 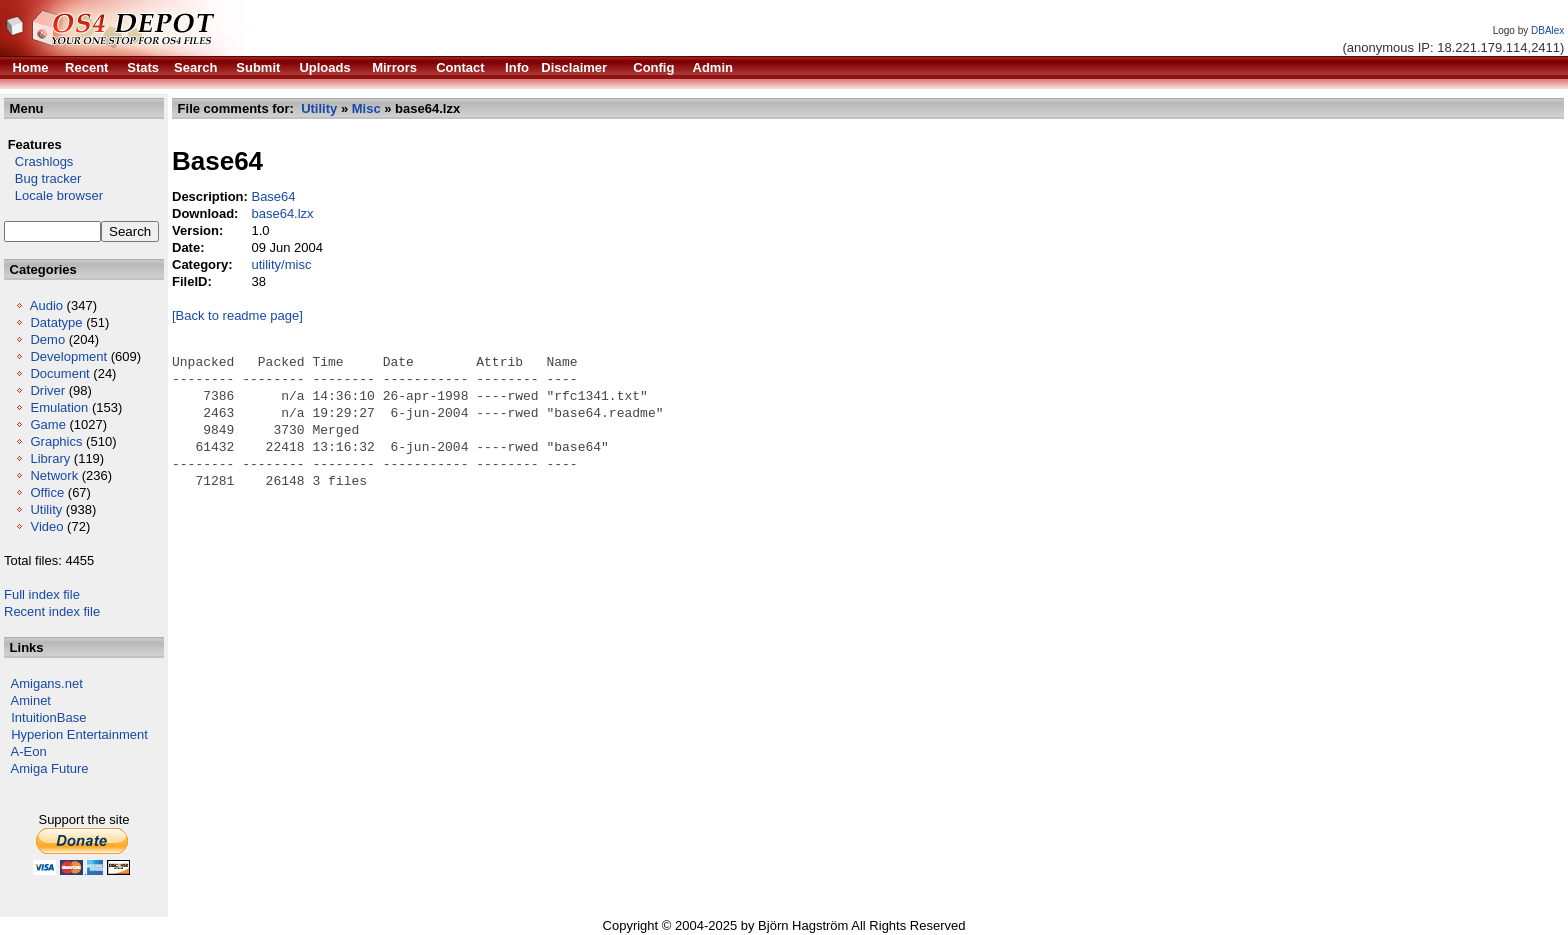 I want to click on Utility, so click(x=46, y=509).